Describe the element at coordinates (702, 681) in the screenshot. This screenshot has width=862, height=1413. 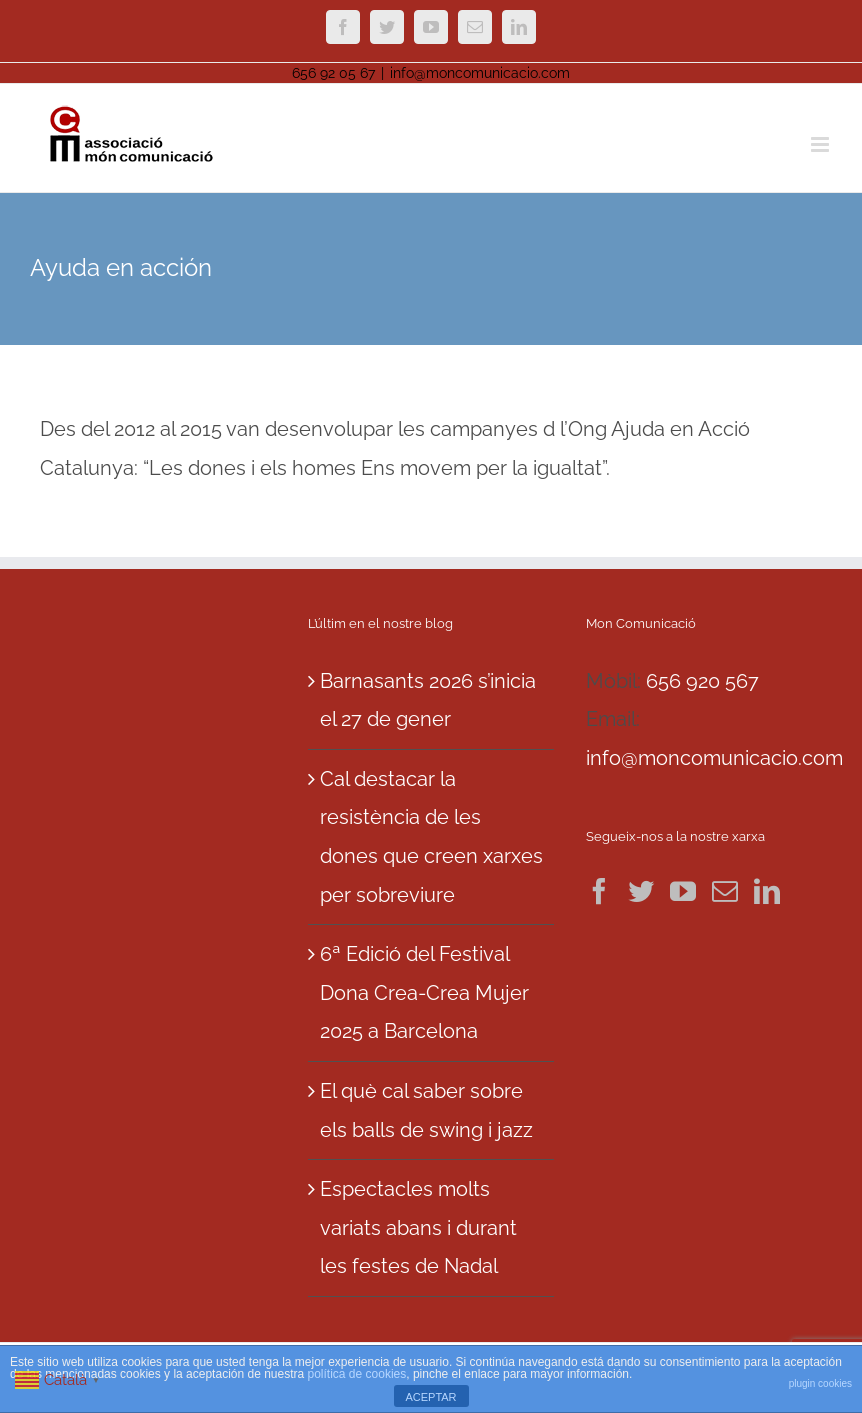
I see `656 920 567` at that location.